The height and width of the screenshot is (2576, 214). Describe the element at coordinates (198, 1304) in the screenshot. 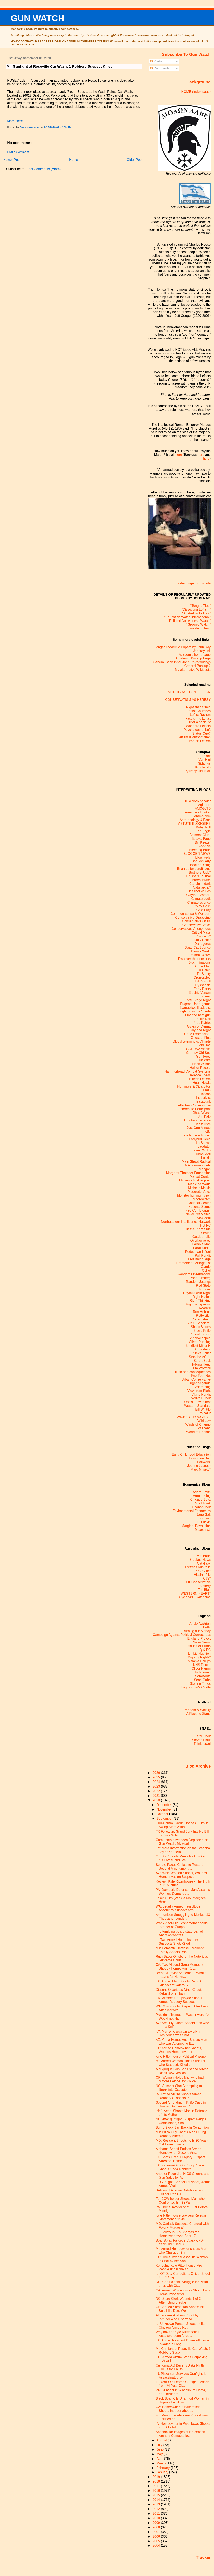

I see `Right Wing news` at that location.